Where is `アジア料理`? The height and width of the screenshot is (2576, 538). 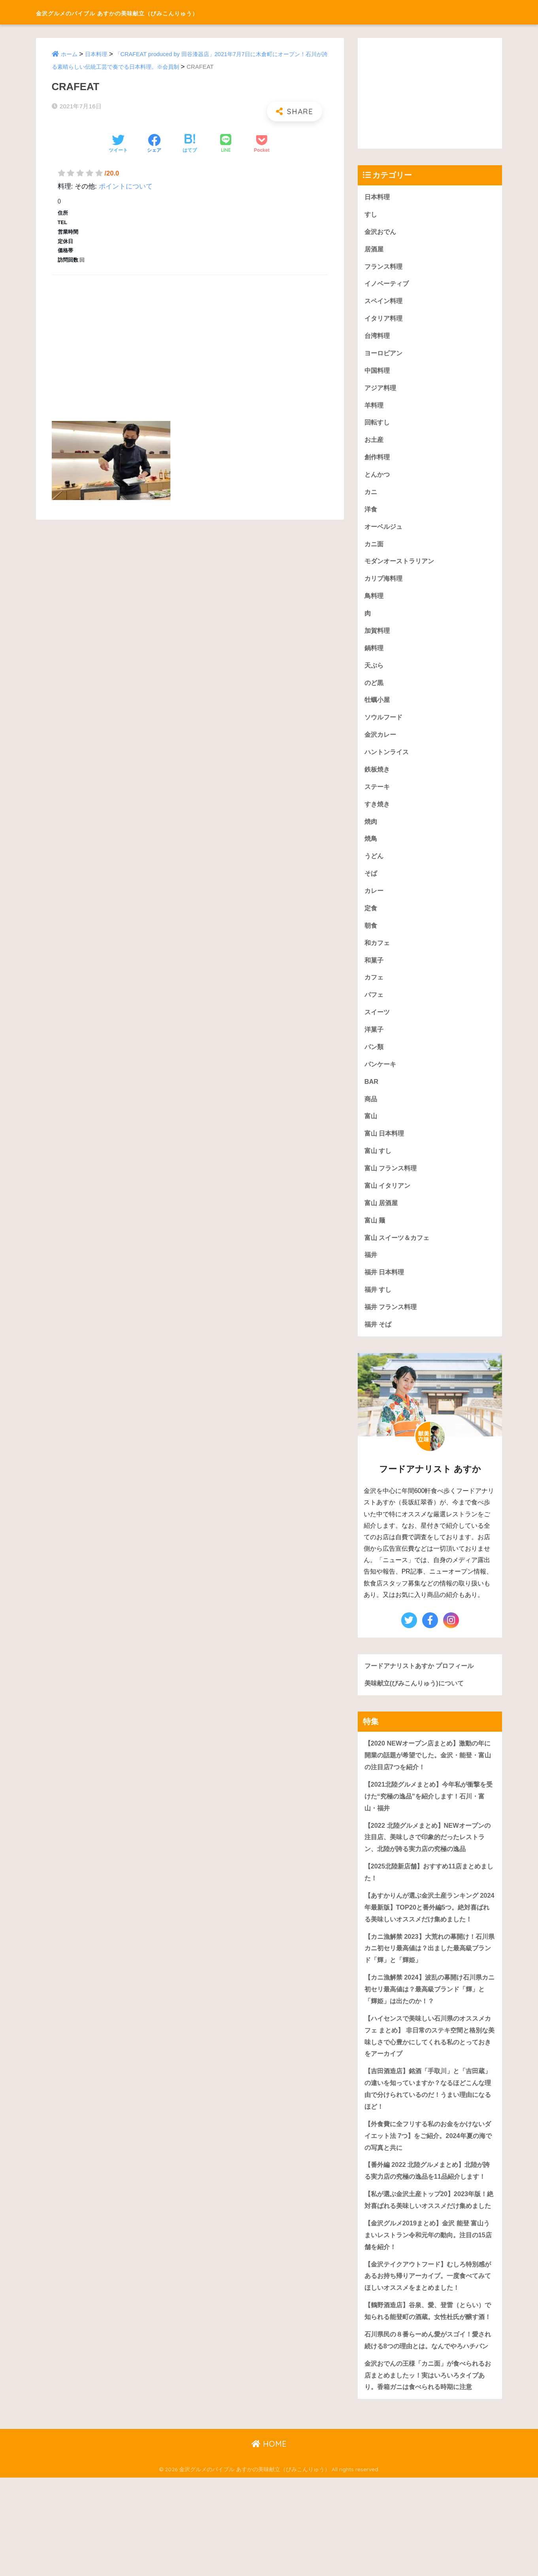
アジア料理 is located at coordinates (381, 391).